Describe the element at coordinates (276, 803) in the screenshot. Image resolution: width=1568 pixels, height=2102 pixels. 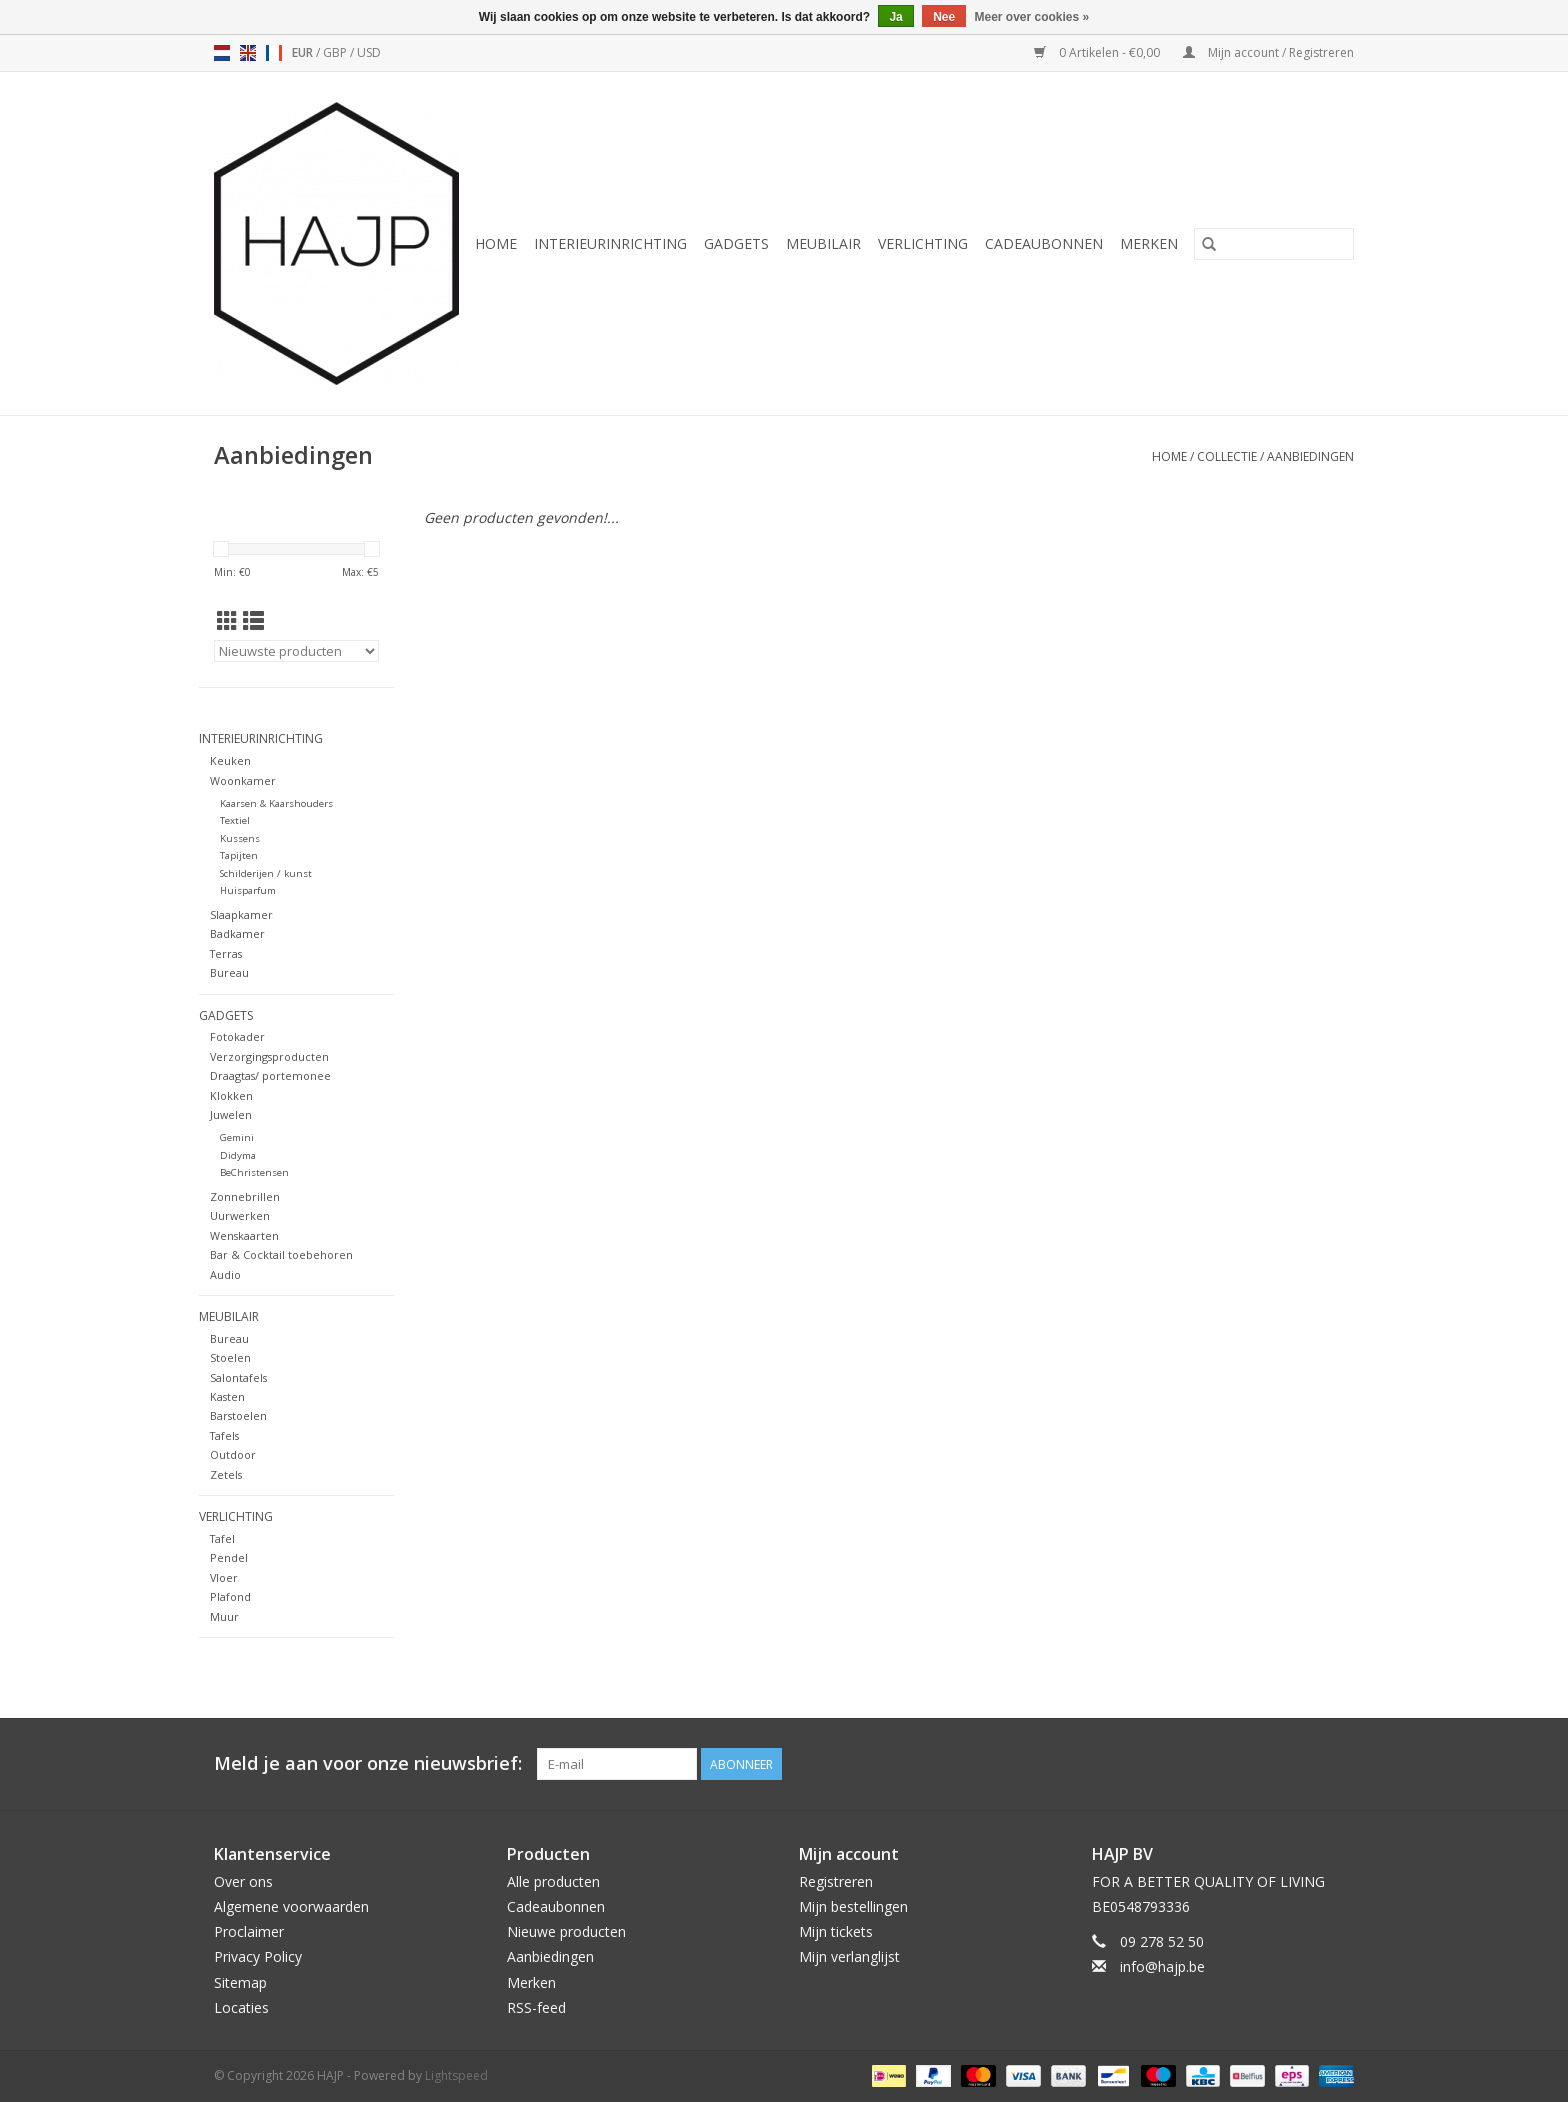
I see `Kaarsen & Kaarshouders` at that location.